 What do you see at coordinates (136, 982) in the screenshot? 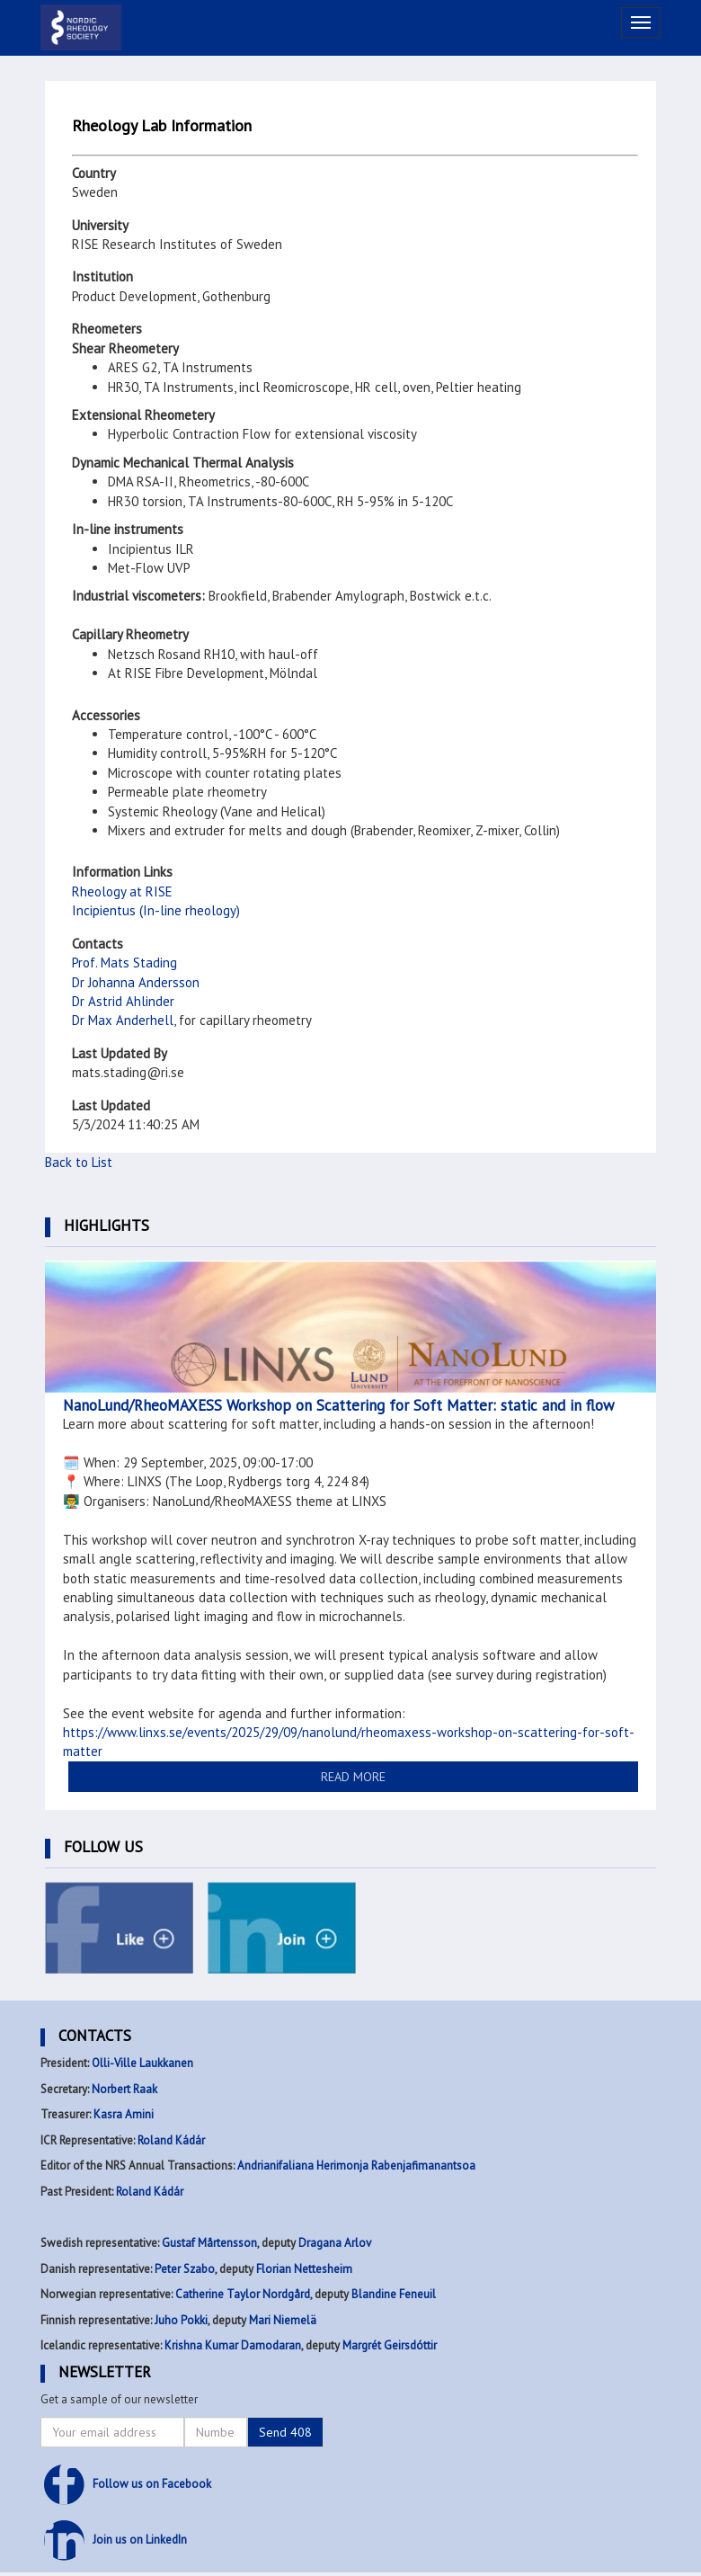
I see `Dr Johanna Andersson` at bounding box center [136, 982].